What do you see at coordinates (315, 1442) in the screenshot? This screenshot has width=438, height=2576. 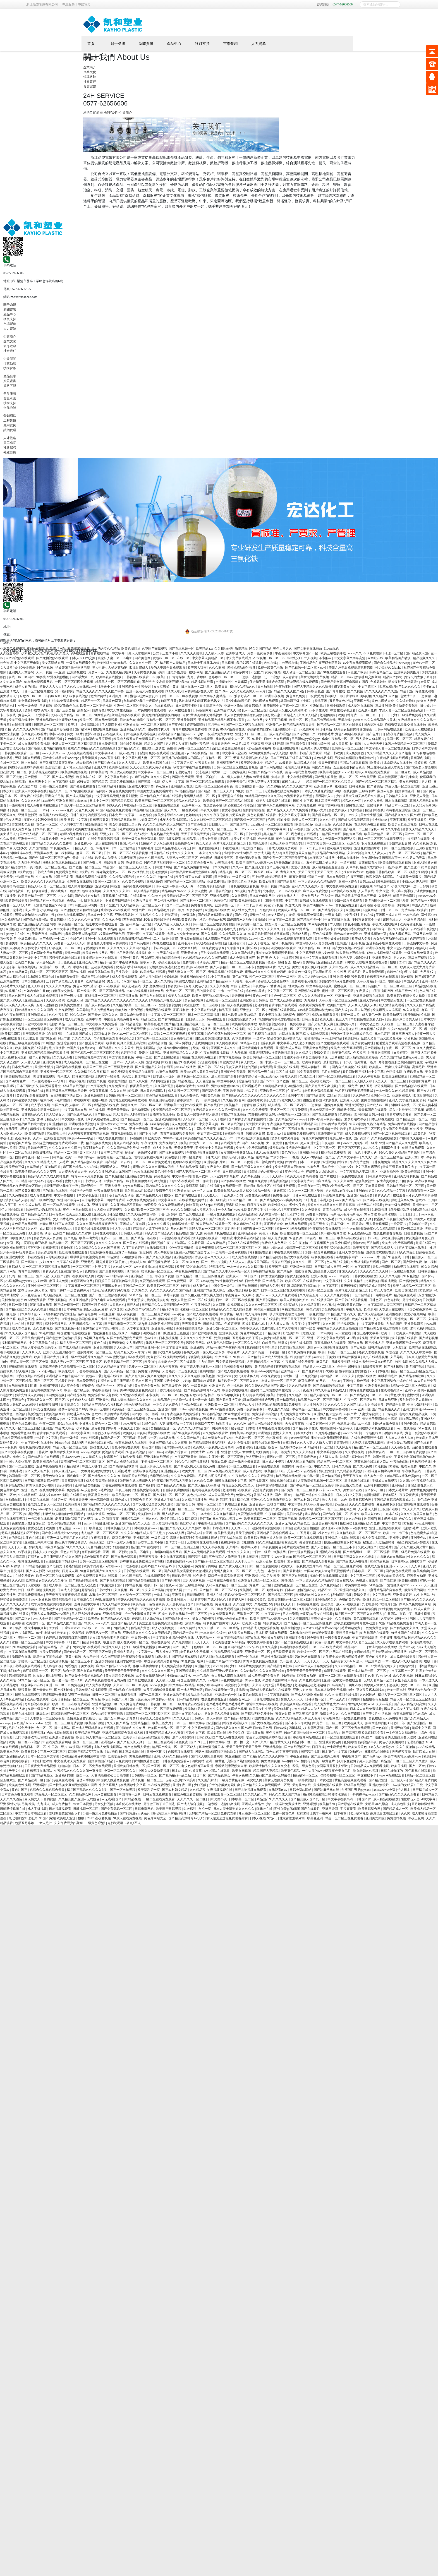 I see `久久人人妻人人做人人爽` at bounding box center [315, 1442].